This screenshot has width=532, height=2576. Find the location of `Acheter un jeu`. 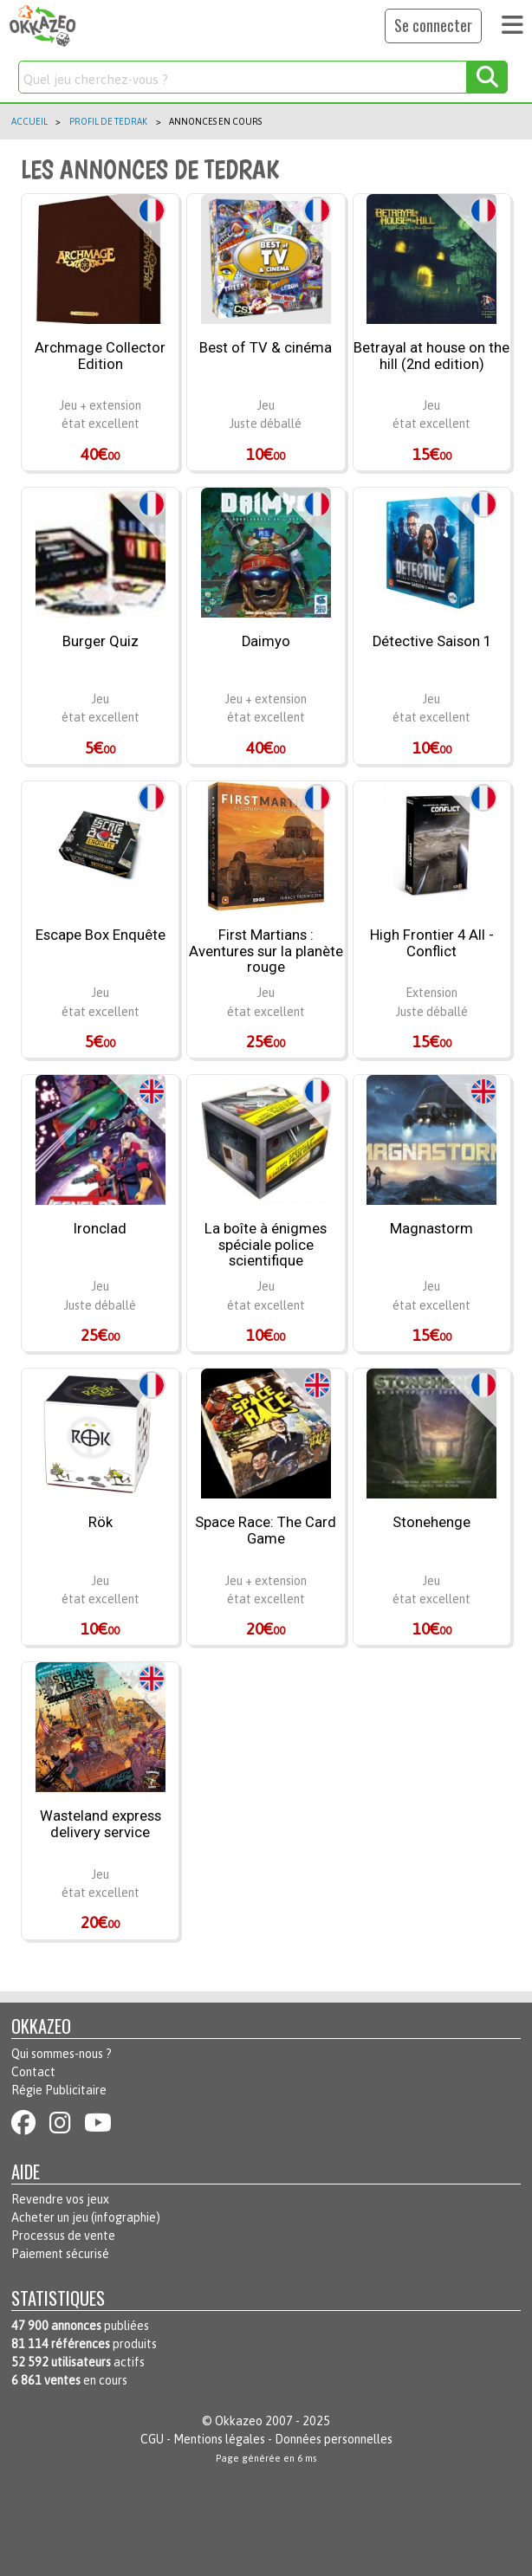

Acheter un jeu is located at coordinates (49, 2217).